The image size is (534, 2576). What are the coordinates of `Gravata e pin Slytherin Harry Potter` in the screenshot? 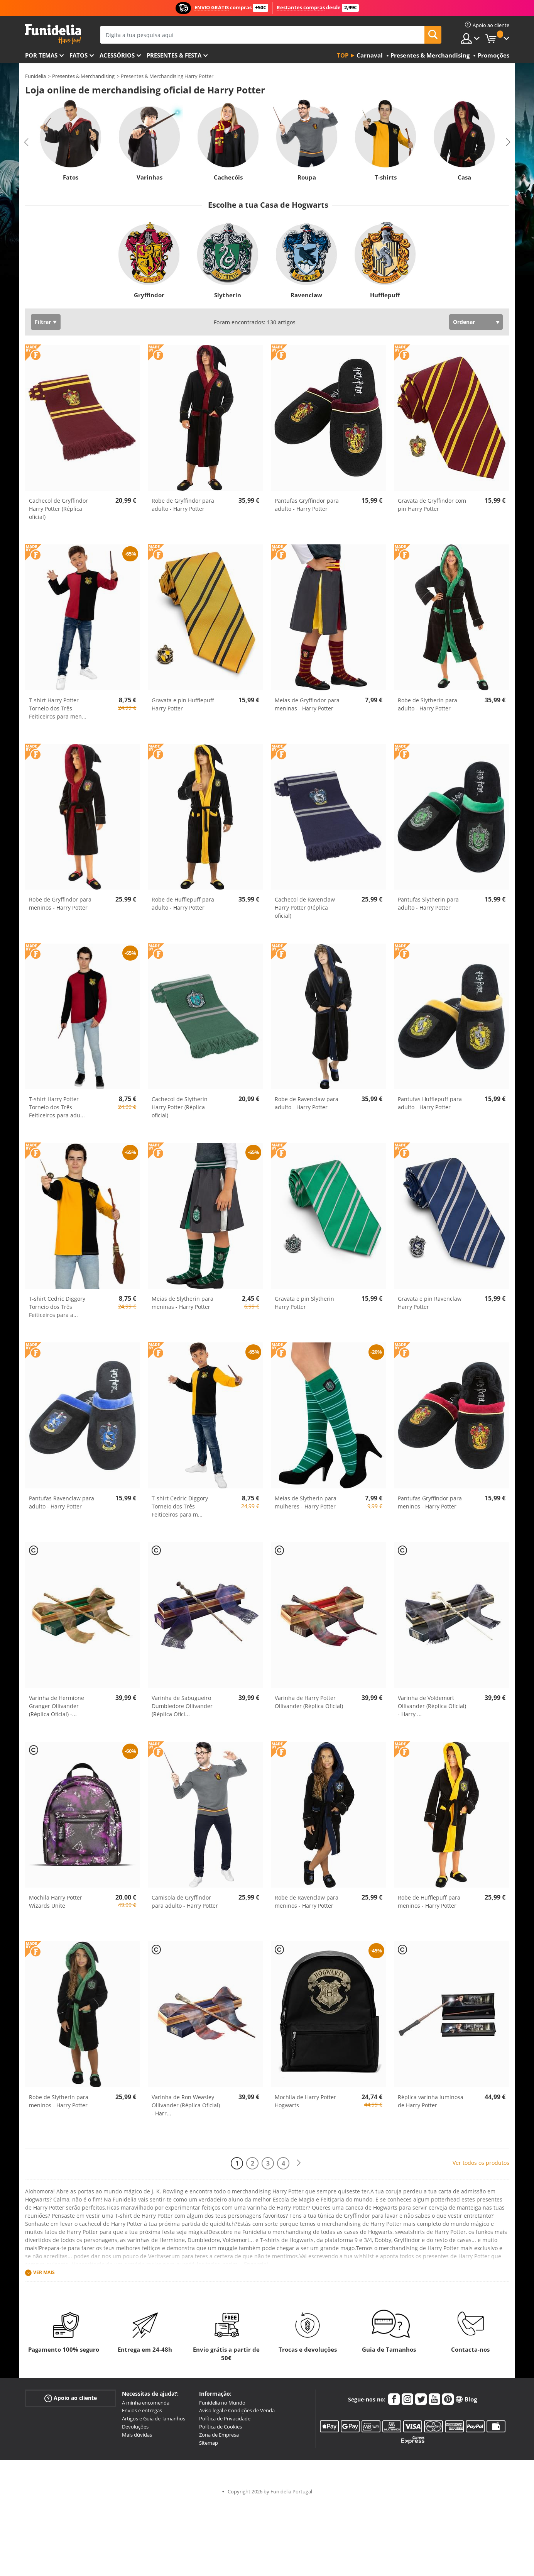 It's located at (304, 1302).